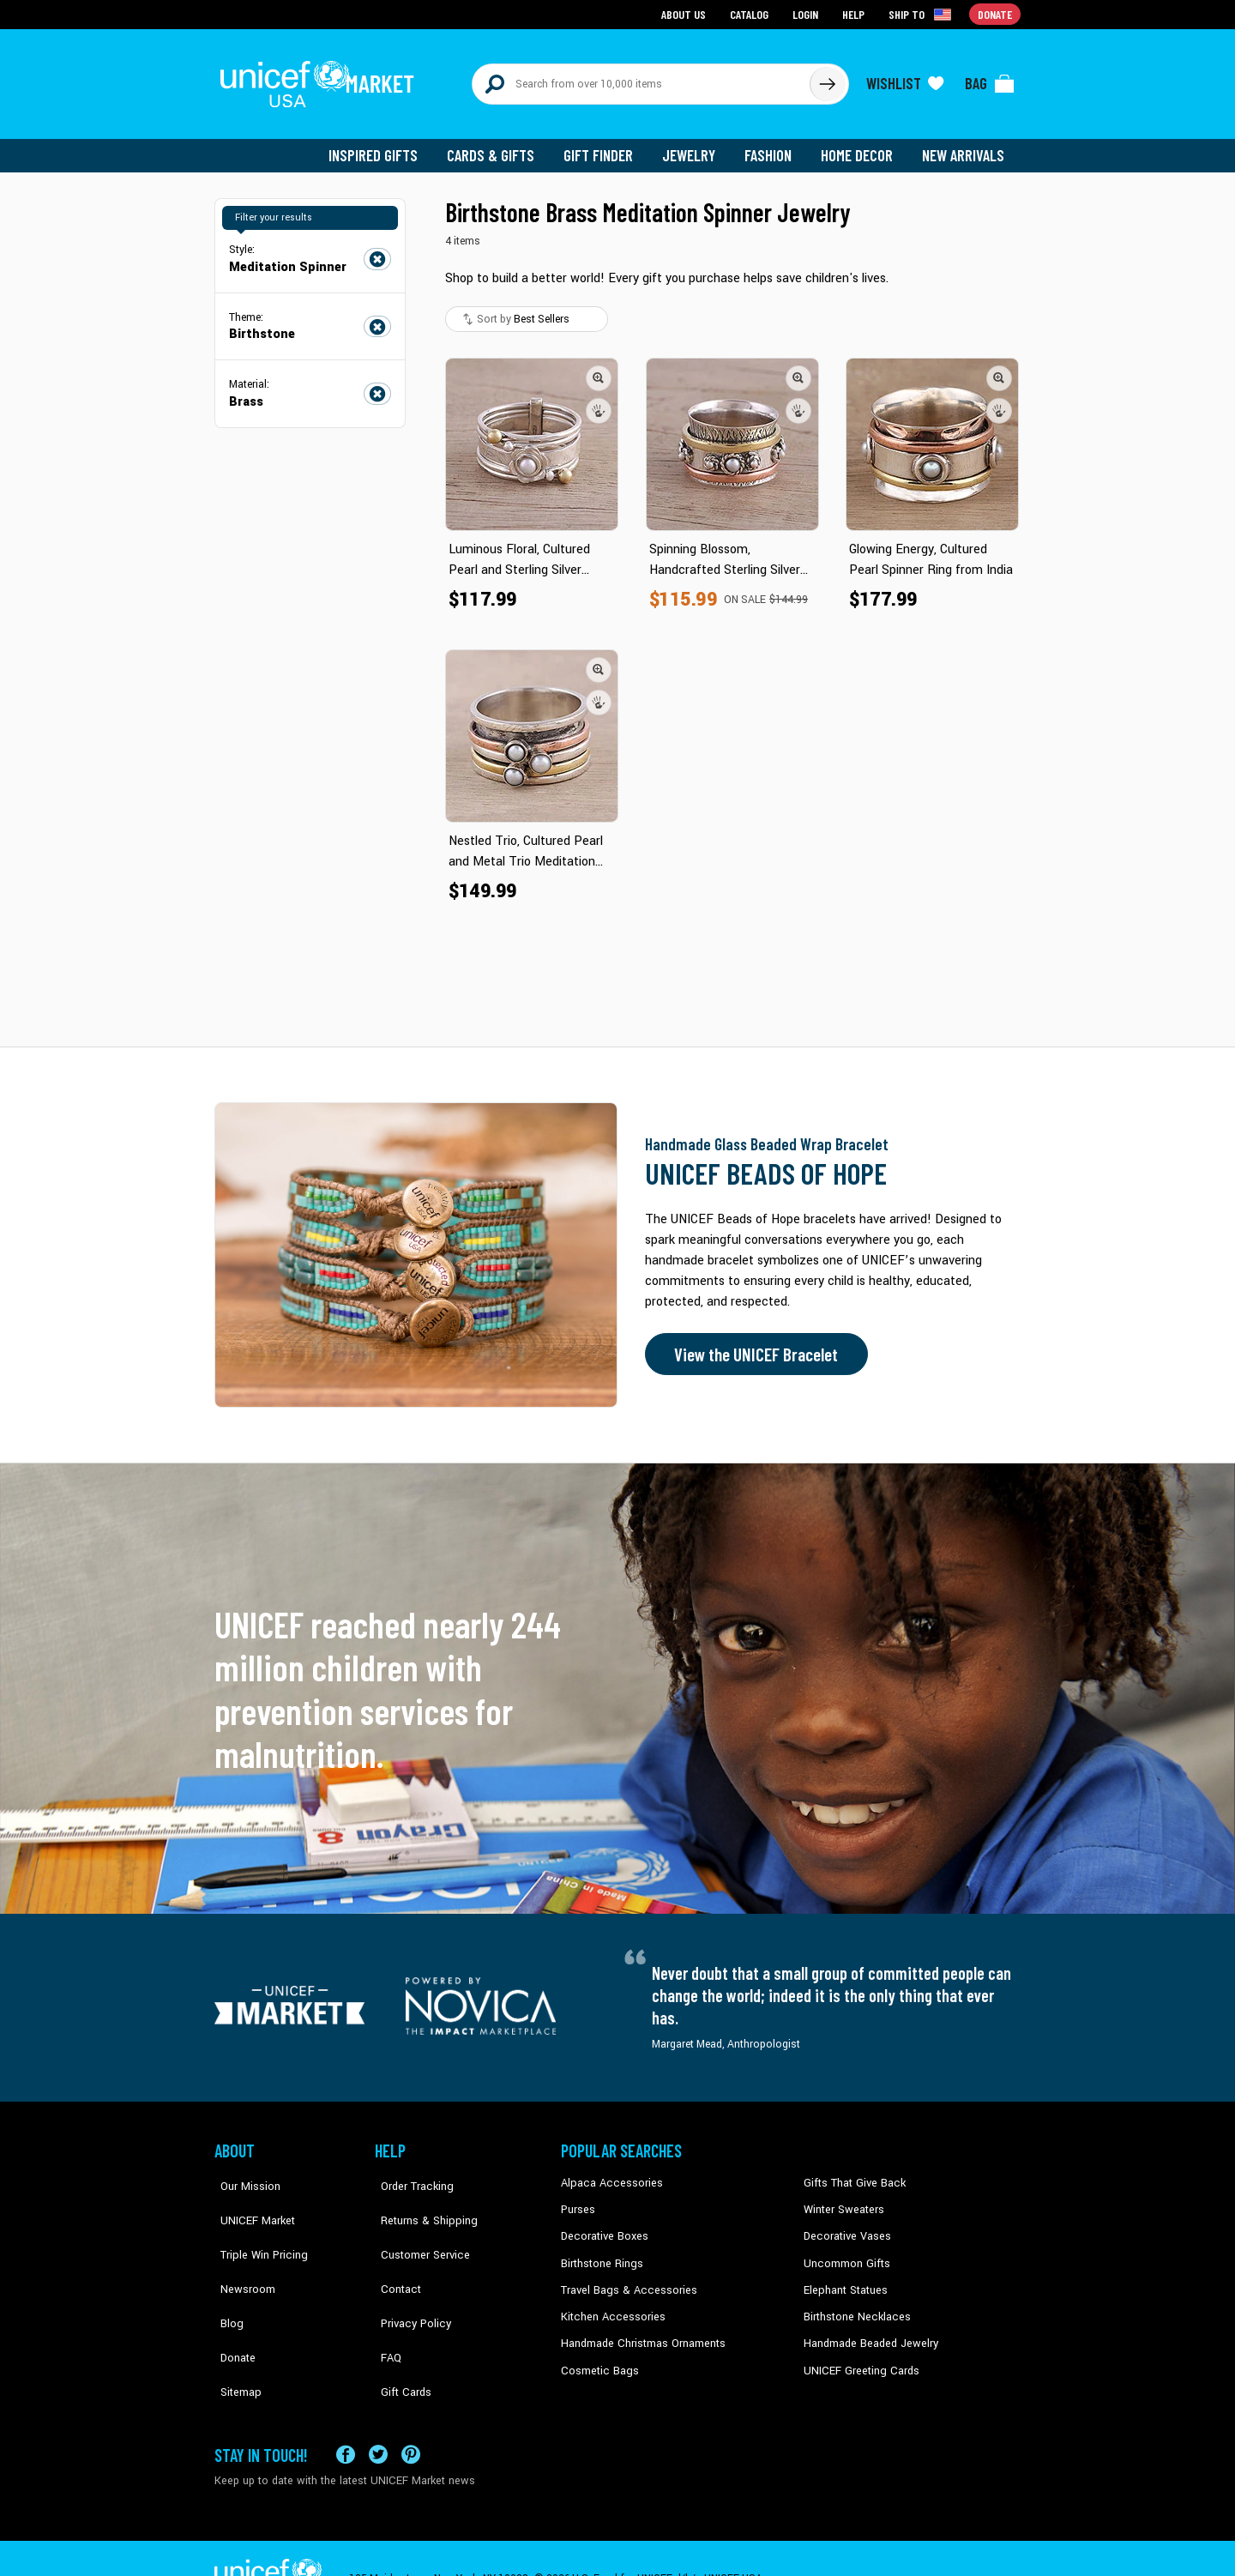 Image resolution: width=1235 pixels, height=2576 pixels. What do you see at coordinates (409, 2173) in the screenshot?
I see `Order Tracking` at bounding box center [409, 2173].